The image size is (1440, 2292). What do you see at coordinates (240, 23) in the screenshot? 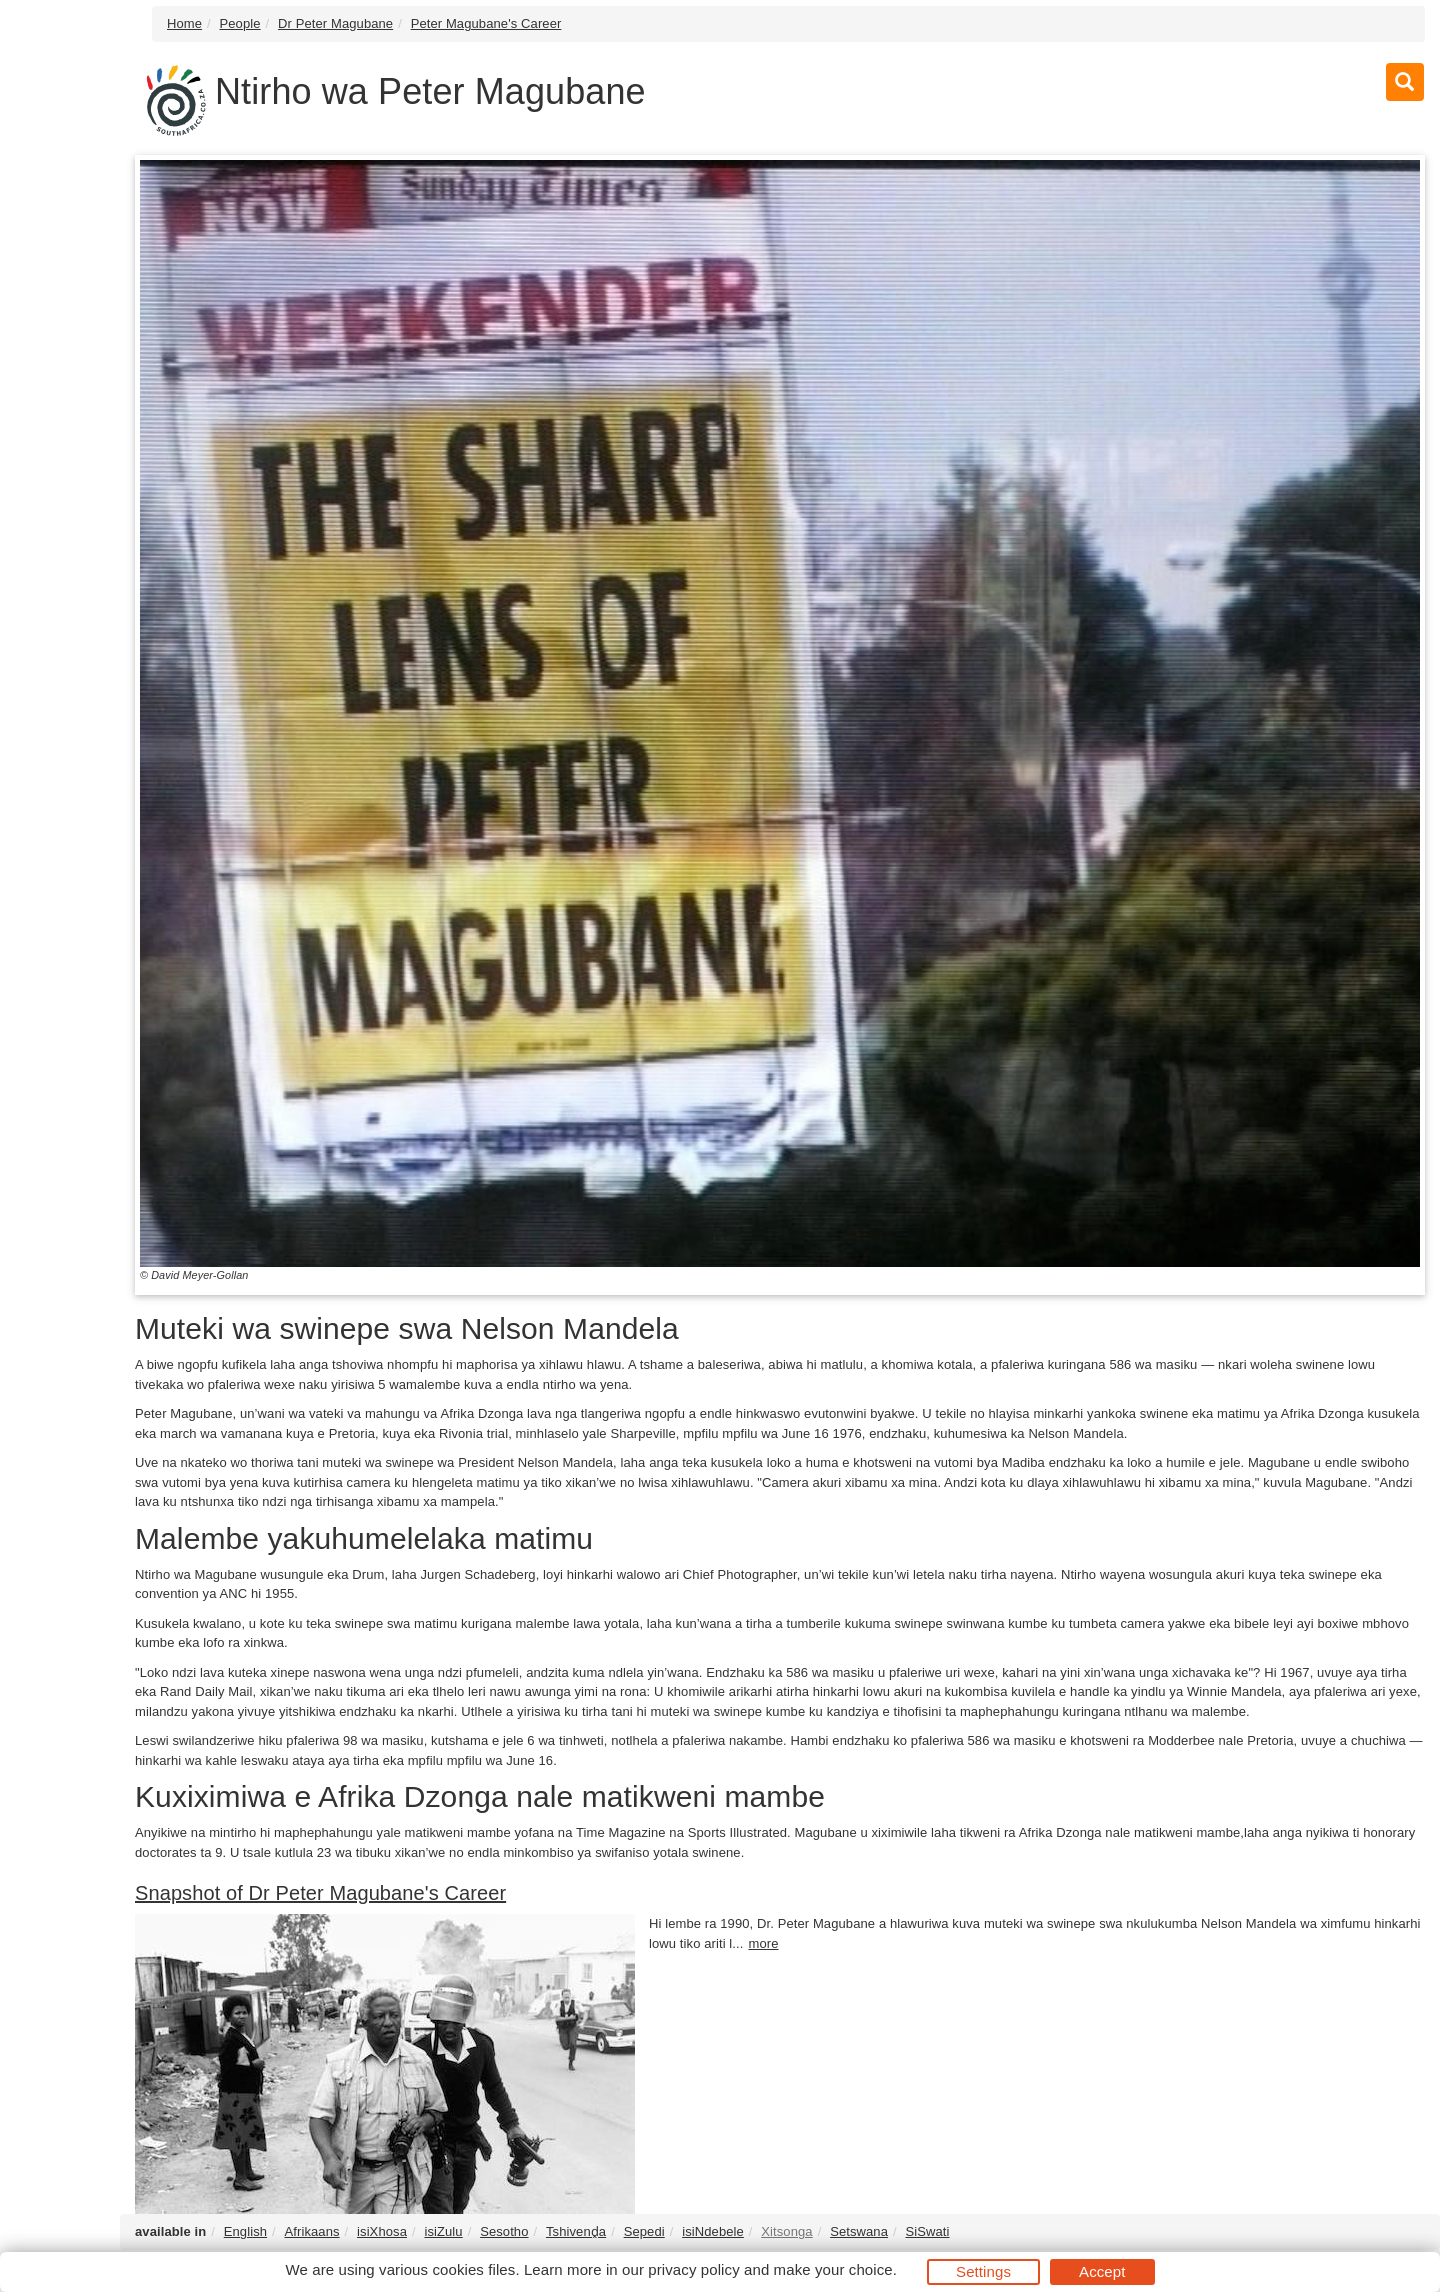
I see `People` at bounding box center [240, 23].